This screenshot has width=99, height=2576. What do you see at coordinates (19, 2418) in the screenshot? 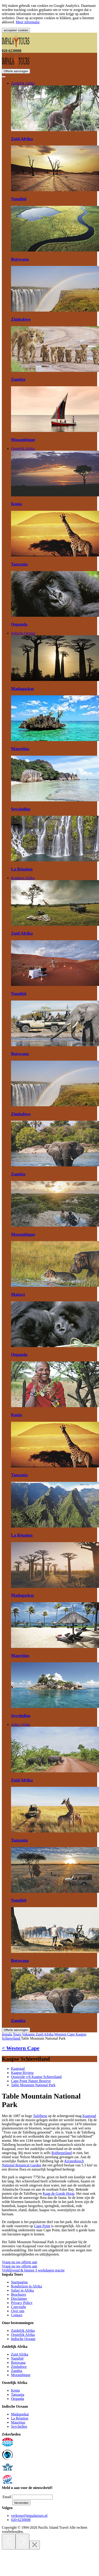
I see `La Réunion` at bounding box center [19, 2418].